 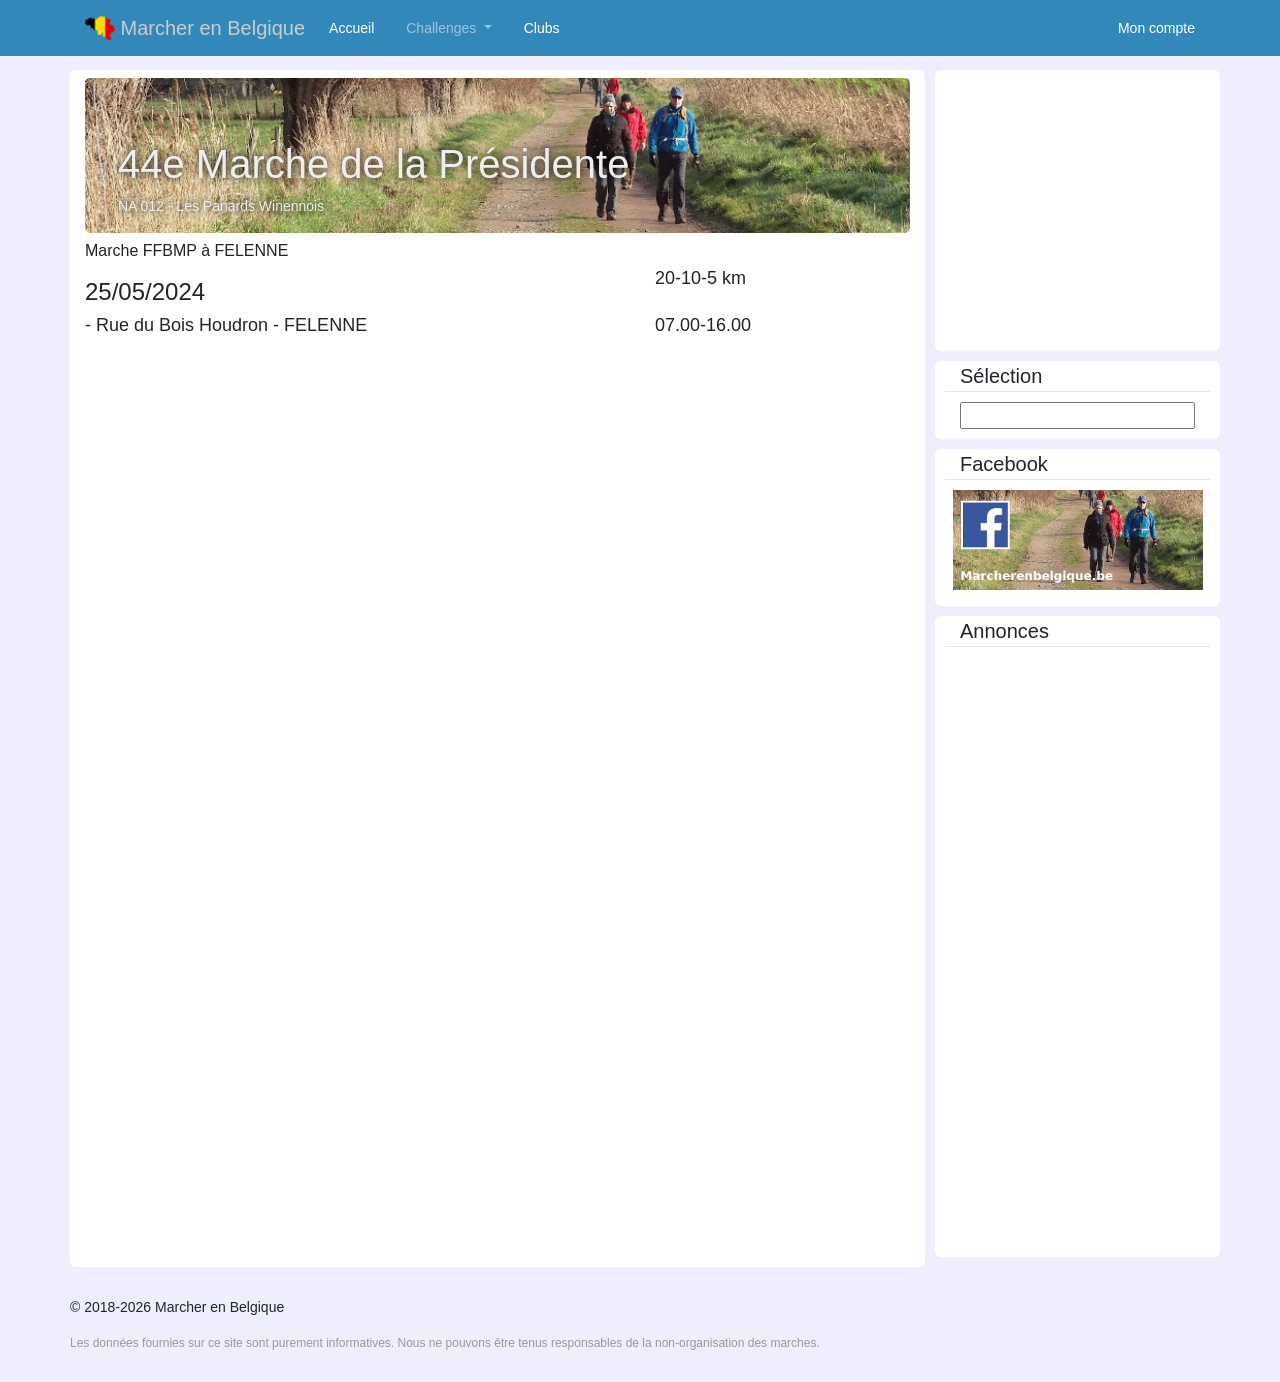 I want to click on Accueil, so click(x=355, y=27).